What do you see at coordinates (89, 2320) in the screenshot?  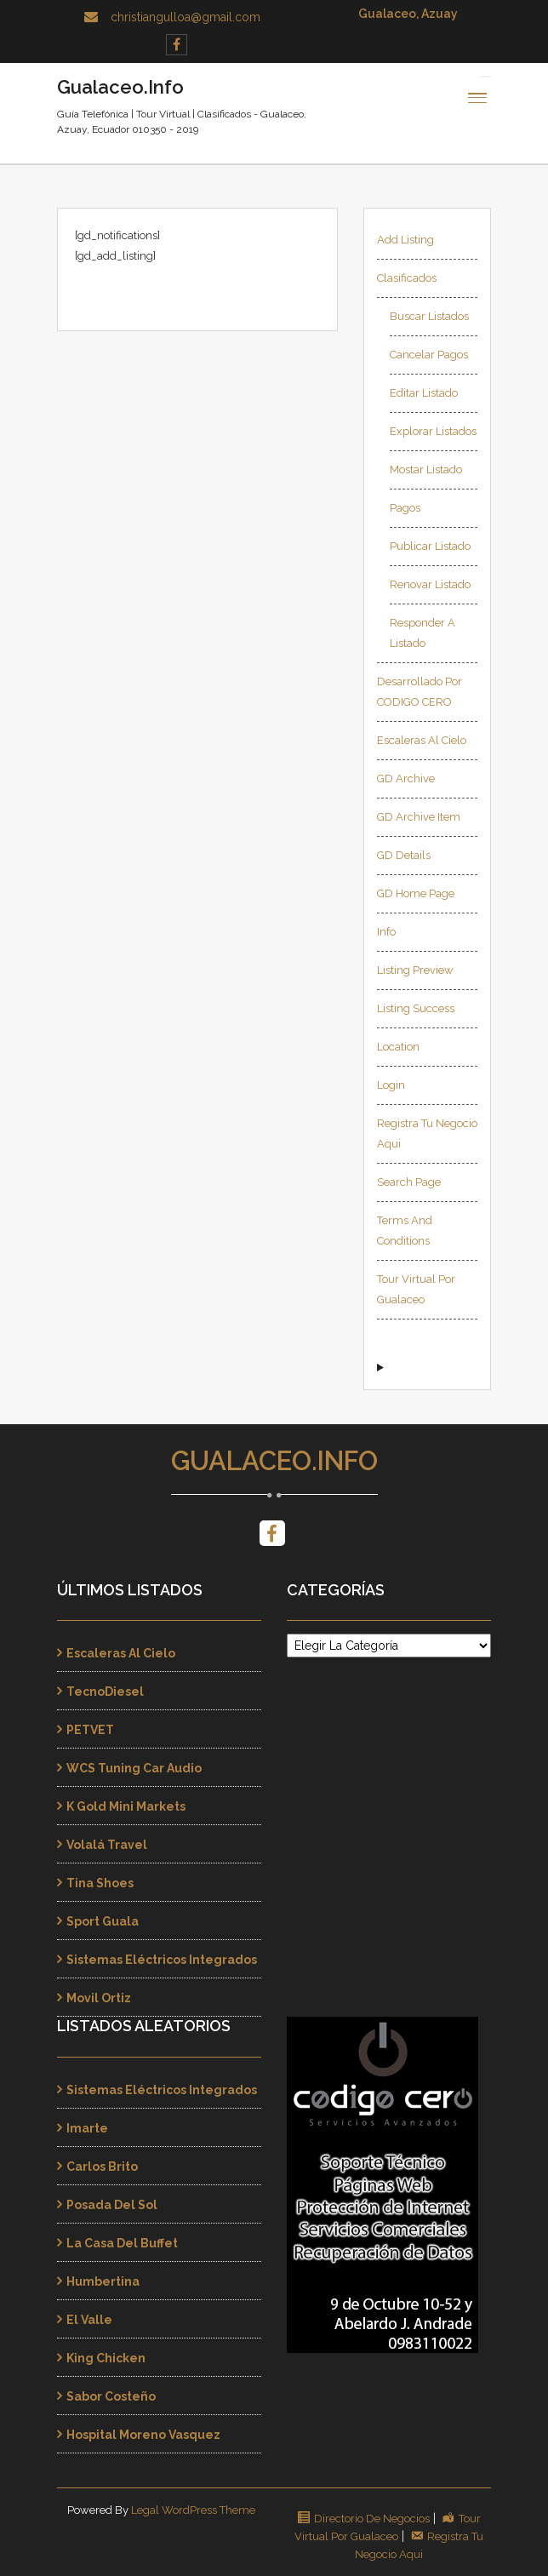 I see `El Valle` at bounding box center [89, 2320].